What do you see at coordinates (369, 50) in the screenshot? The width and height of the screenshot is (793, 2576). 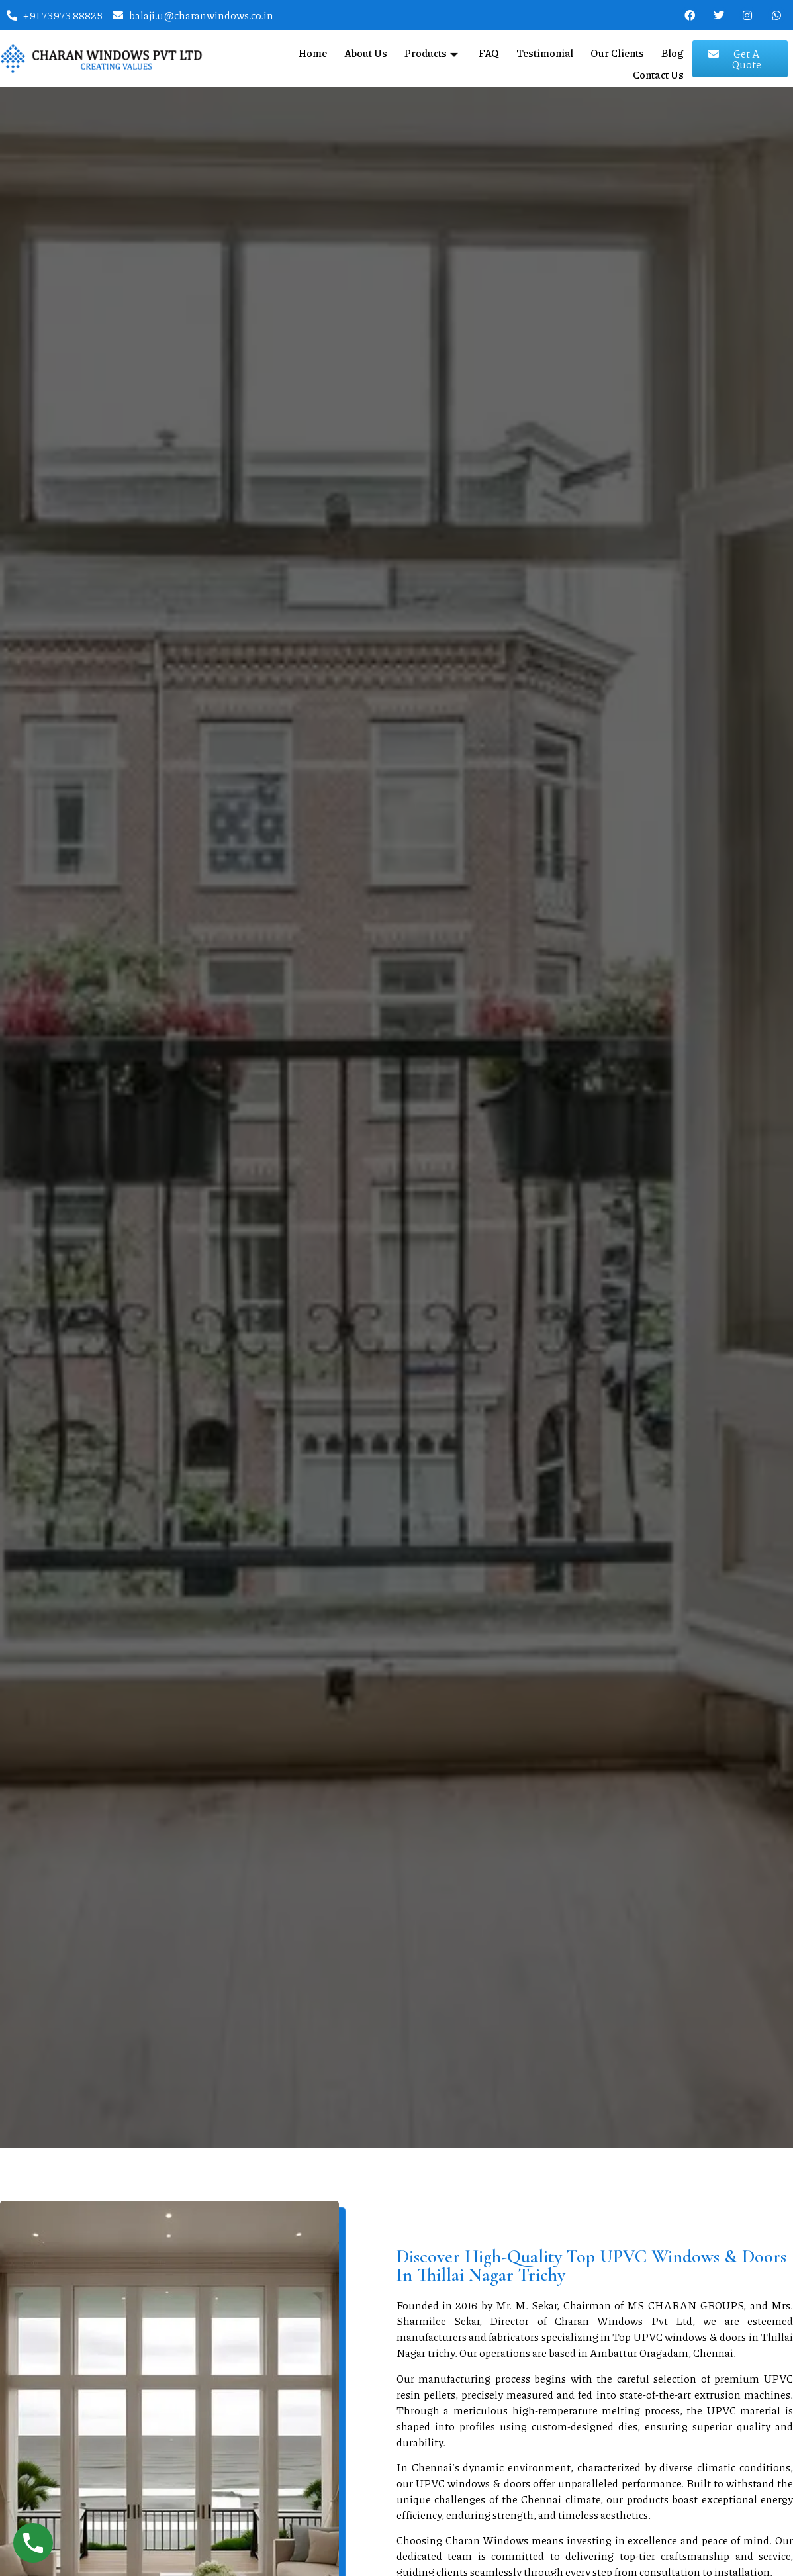 I see `About Us` at bounding box center [369, 50].